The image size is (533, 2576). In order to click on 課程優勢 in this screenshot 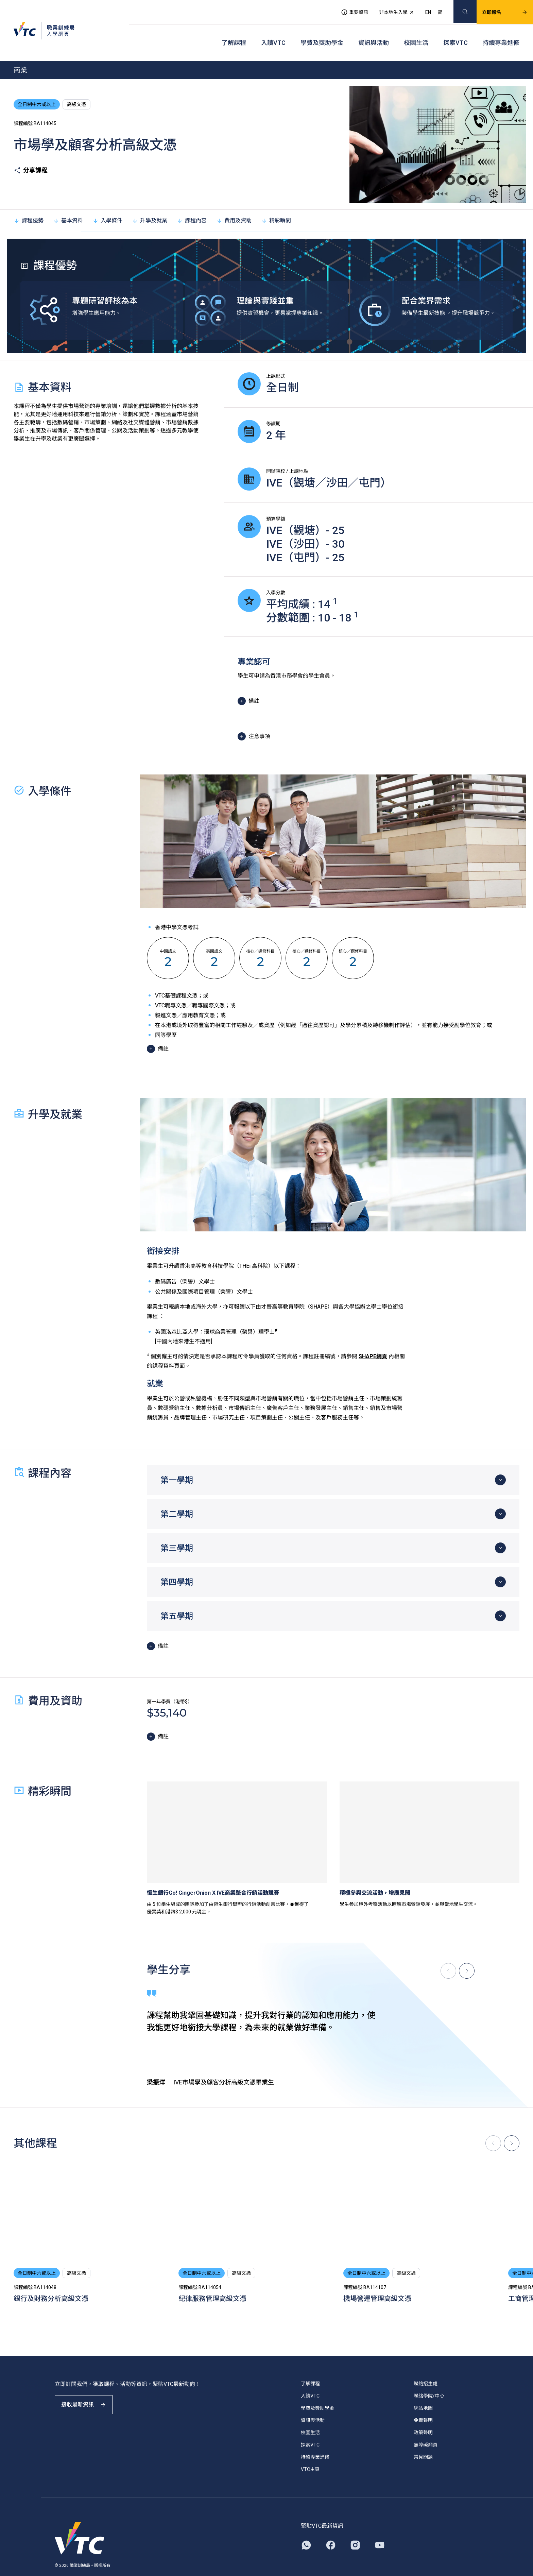, I will do `click(29, 203)`.